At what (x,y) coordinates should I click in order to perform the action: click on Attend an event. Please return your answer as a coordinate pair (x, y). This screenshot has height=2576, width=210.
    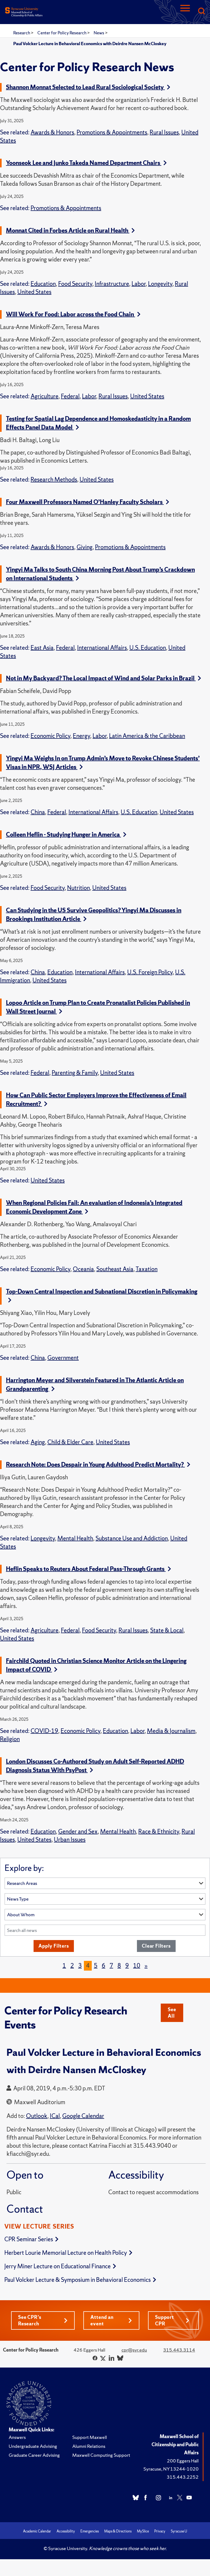
    Looking at the image, I should click on (111, 2320).